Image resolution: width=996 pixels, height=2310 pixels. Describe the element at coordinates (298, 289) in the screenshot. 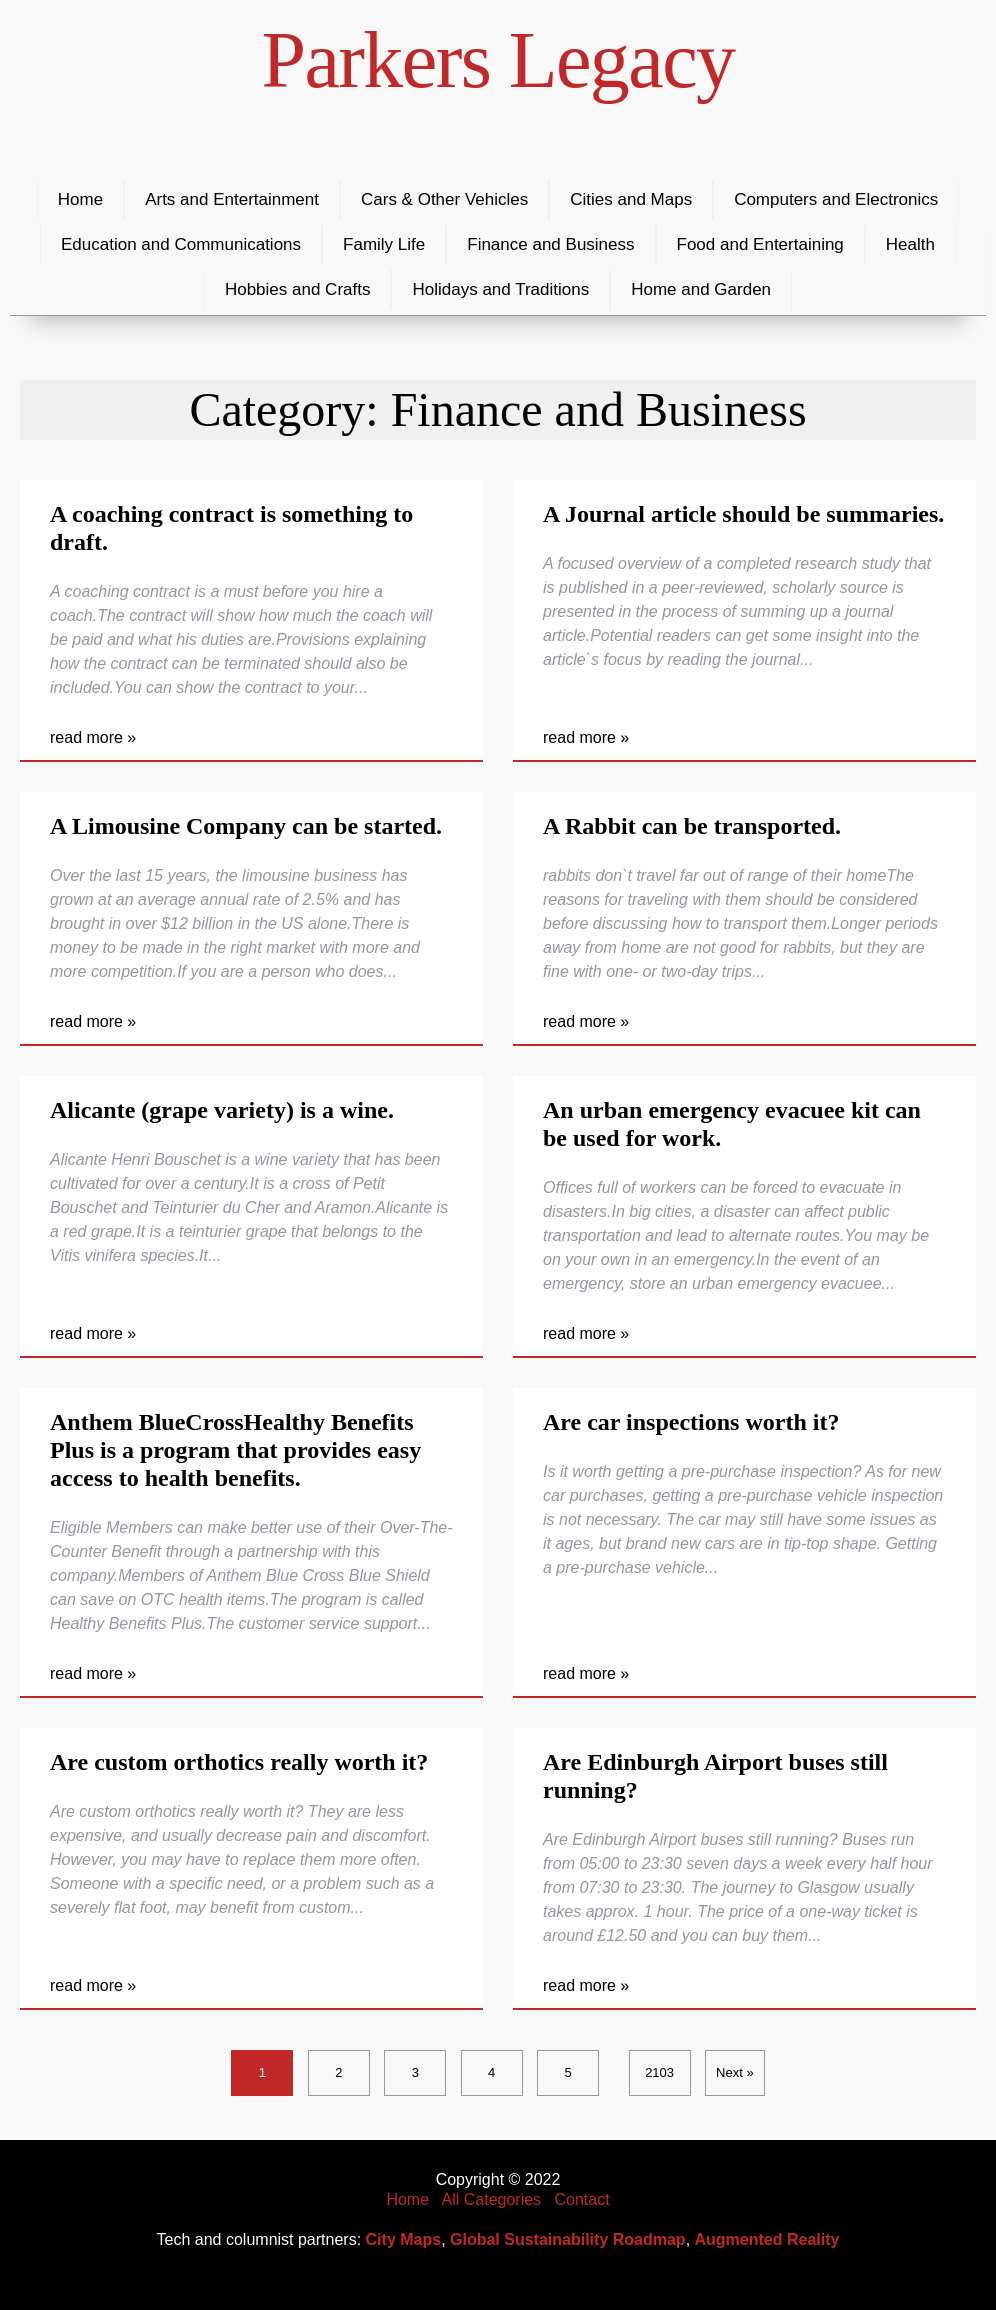

I see `Hobbies and Crafts` at that location.